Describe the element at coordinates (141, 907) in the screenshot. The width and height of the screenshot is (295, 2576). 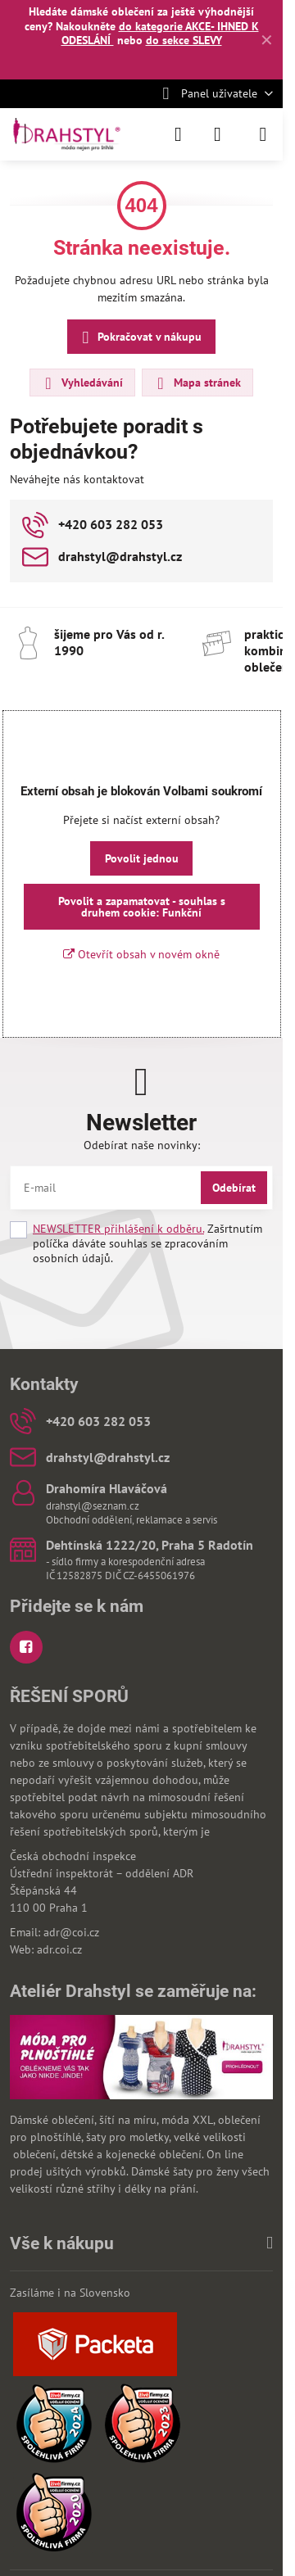
I see `Povolit a zapamatovat - souhlas s druhem cookie: Funkční` at that location.